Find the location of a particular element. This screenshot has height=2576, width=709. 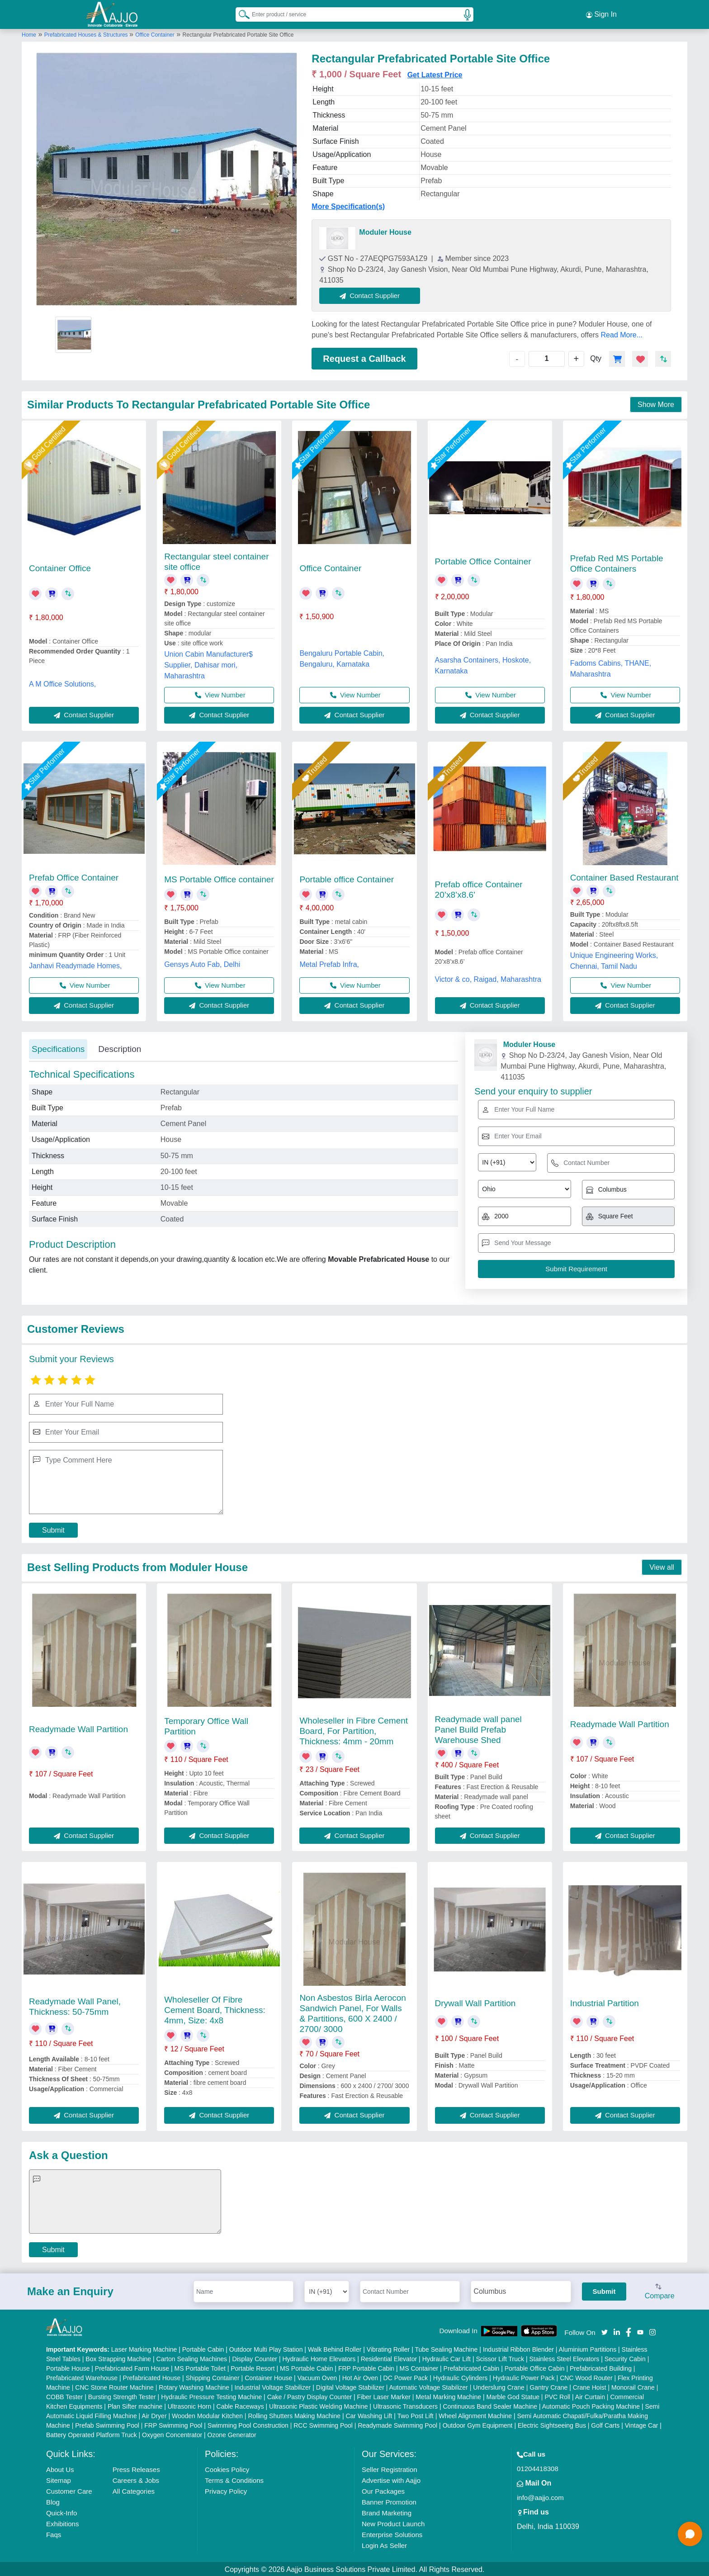

Battery Operated Platform Truck is located at coordinates (91, 2433).